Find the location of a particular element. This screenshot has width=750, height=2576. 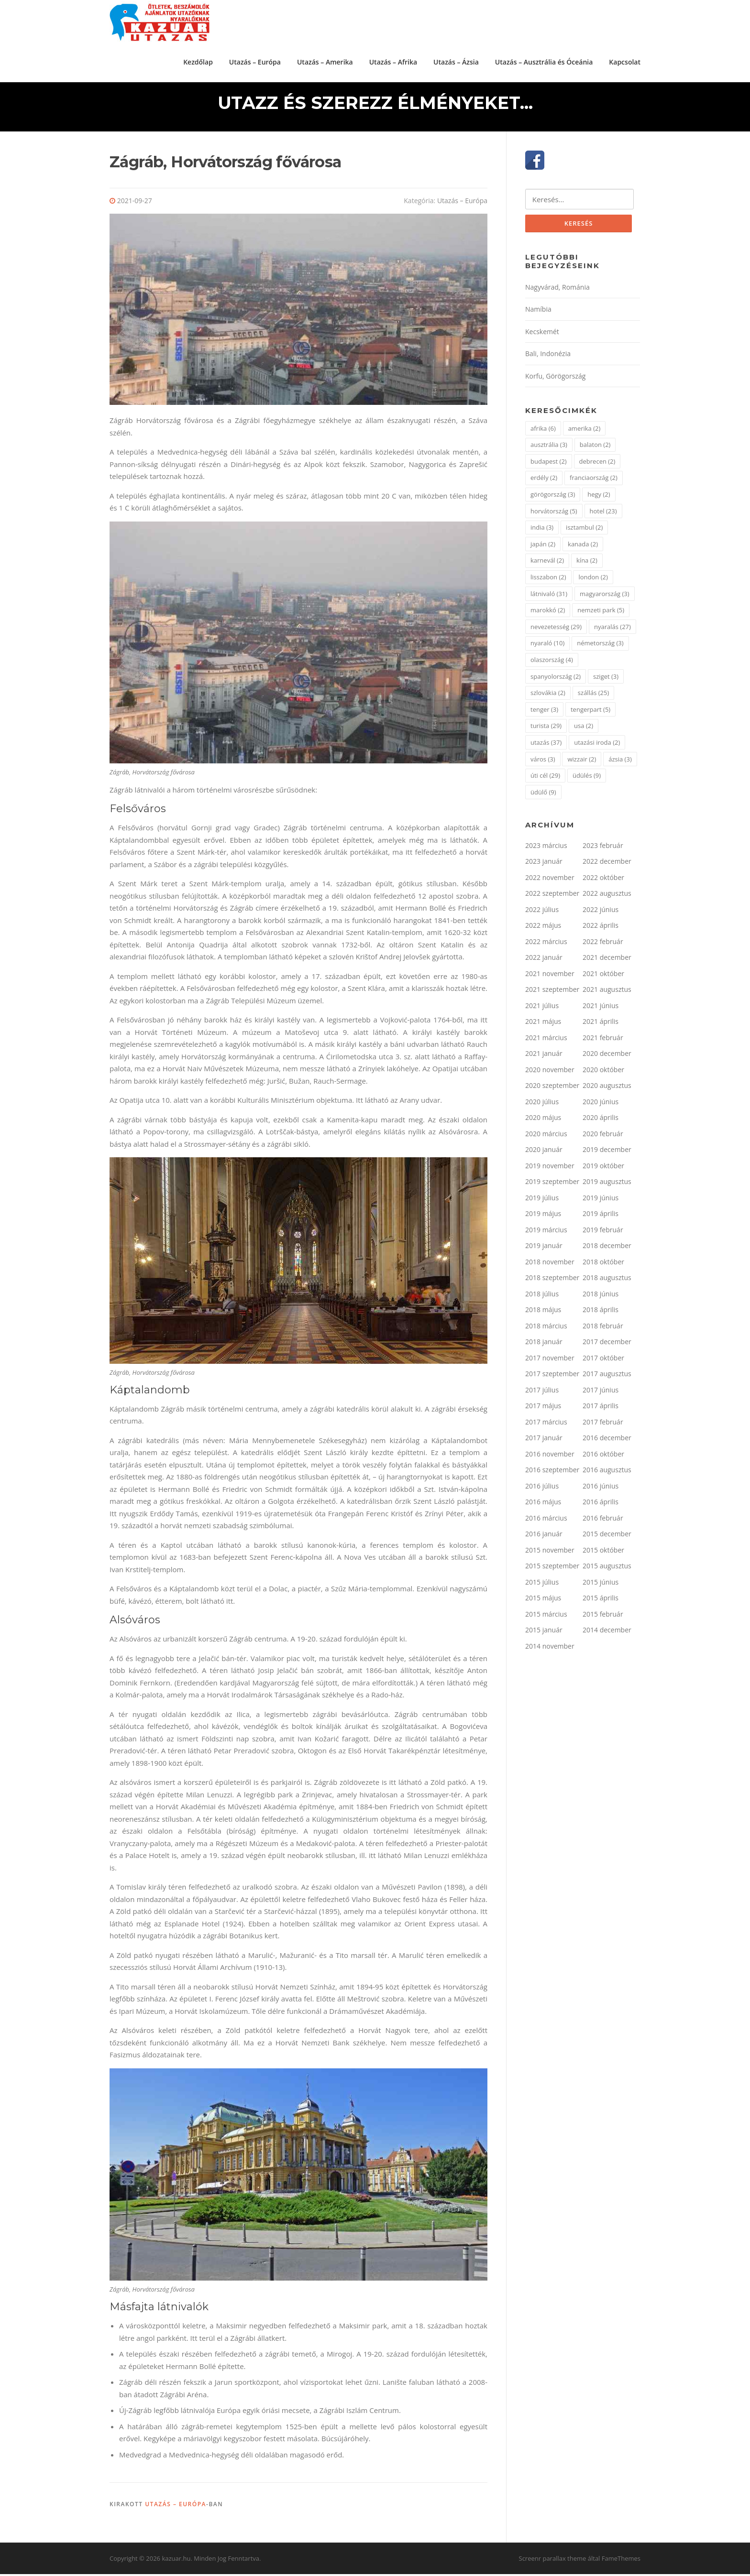

2016 március is located at coordinates (546, 1520).